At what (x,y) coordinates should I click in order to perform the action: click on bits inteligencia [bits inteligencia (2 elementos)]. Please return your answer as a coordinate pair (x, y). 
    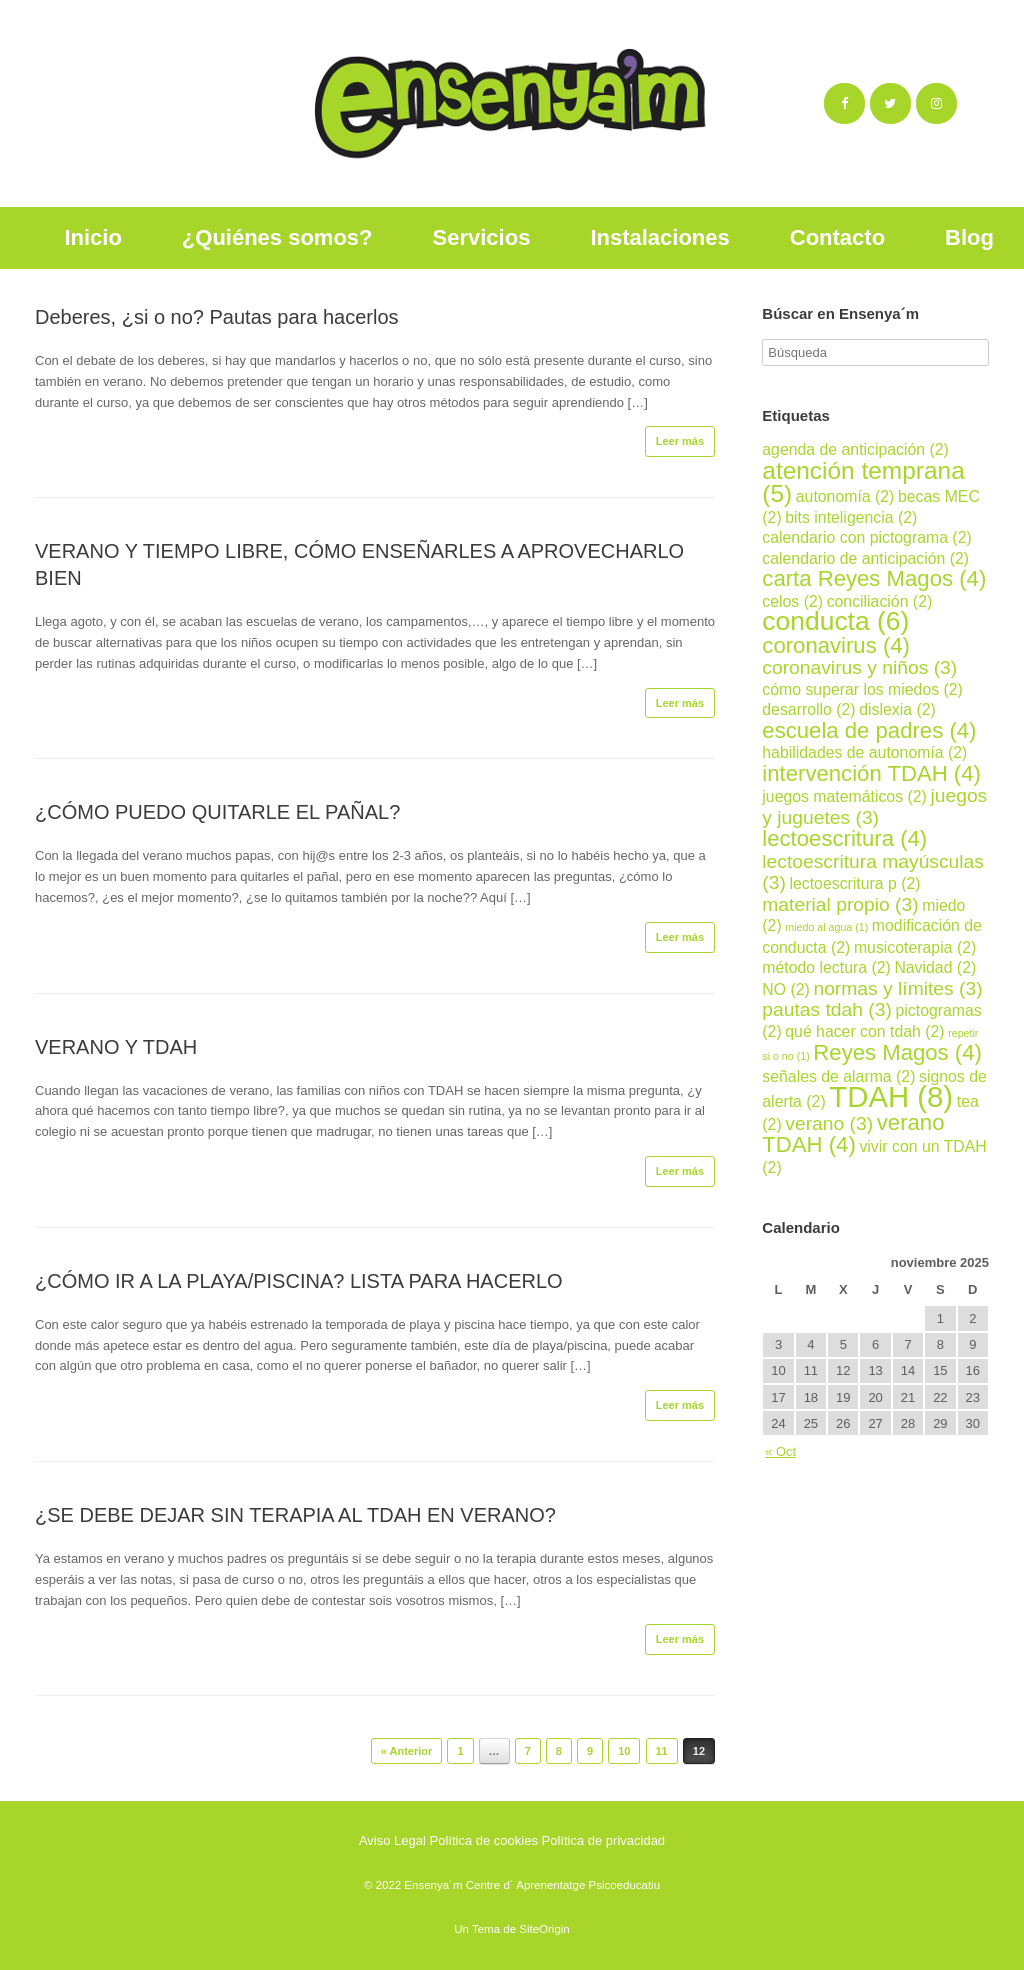
    Looking at the image, I should click on (851, 517).